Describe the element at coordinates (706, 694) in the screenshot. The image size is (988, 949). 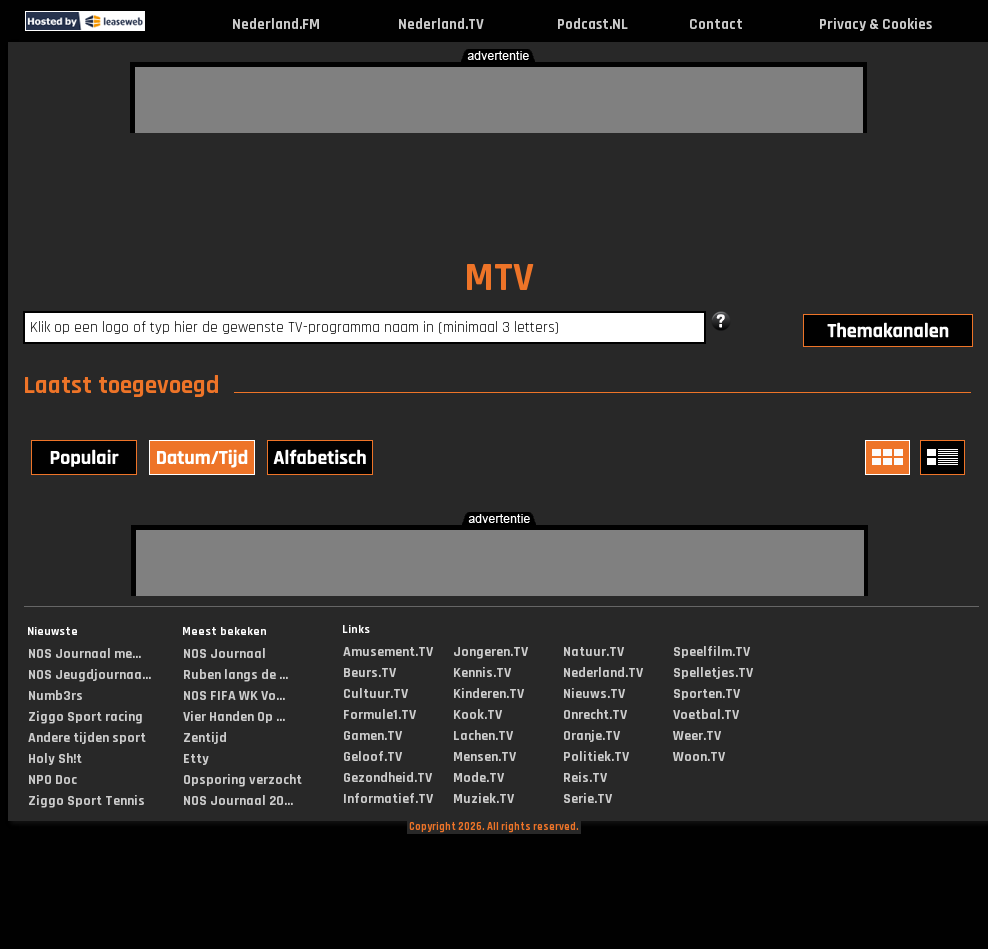
I see `Sporten.TV` at that location.